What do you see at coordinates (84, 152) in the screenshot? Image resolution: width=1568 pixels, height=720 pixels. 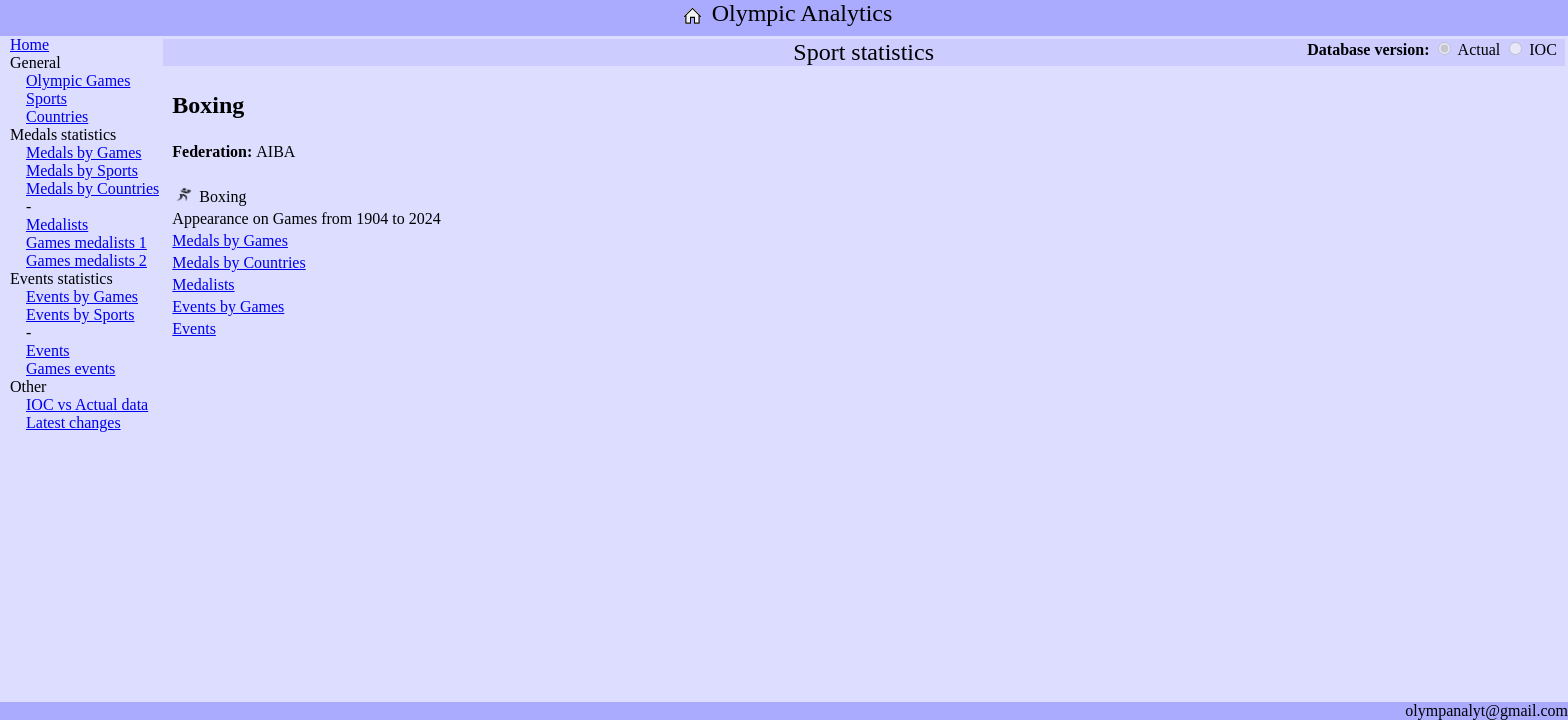 I see `Medals by Games` at bounding box center [84, 152].